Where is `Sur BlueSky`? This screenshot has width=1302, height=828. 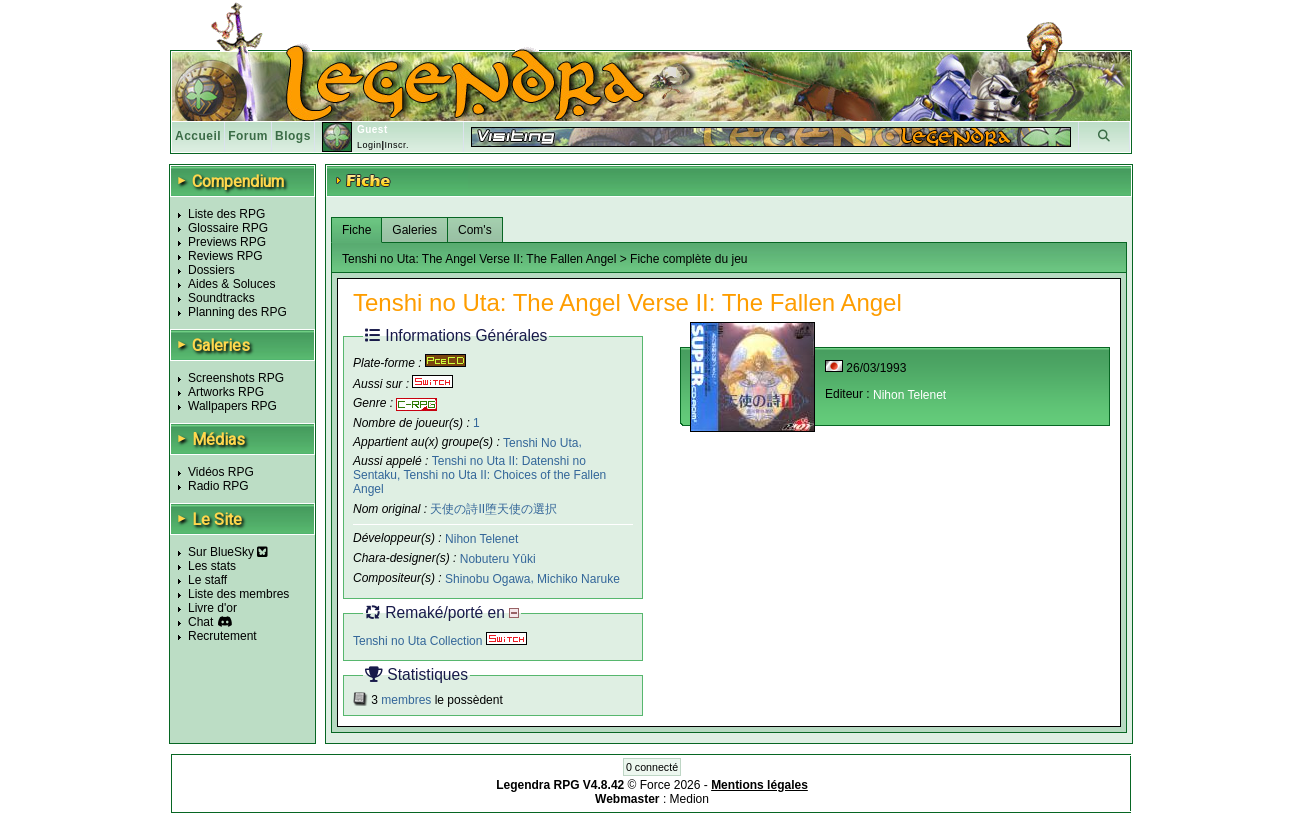
Sur BlueSky is located at coordinates (228, 552).